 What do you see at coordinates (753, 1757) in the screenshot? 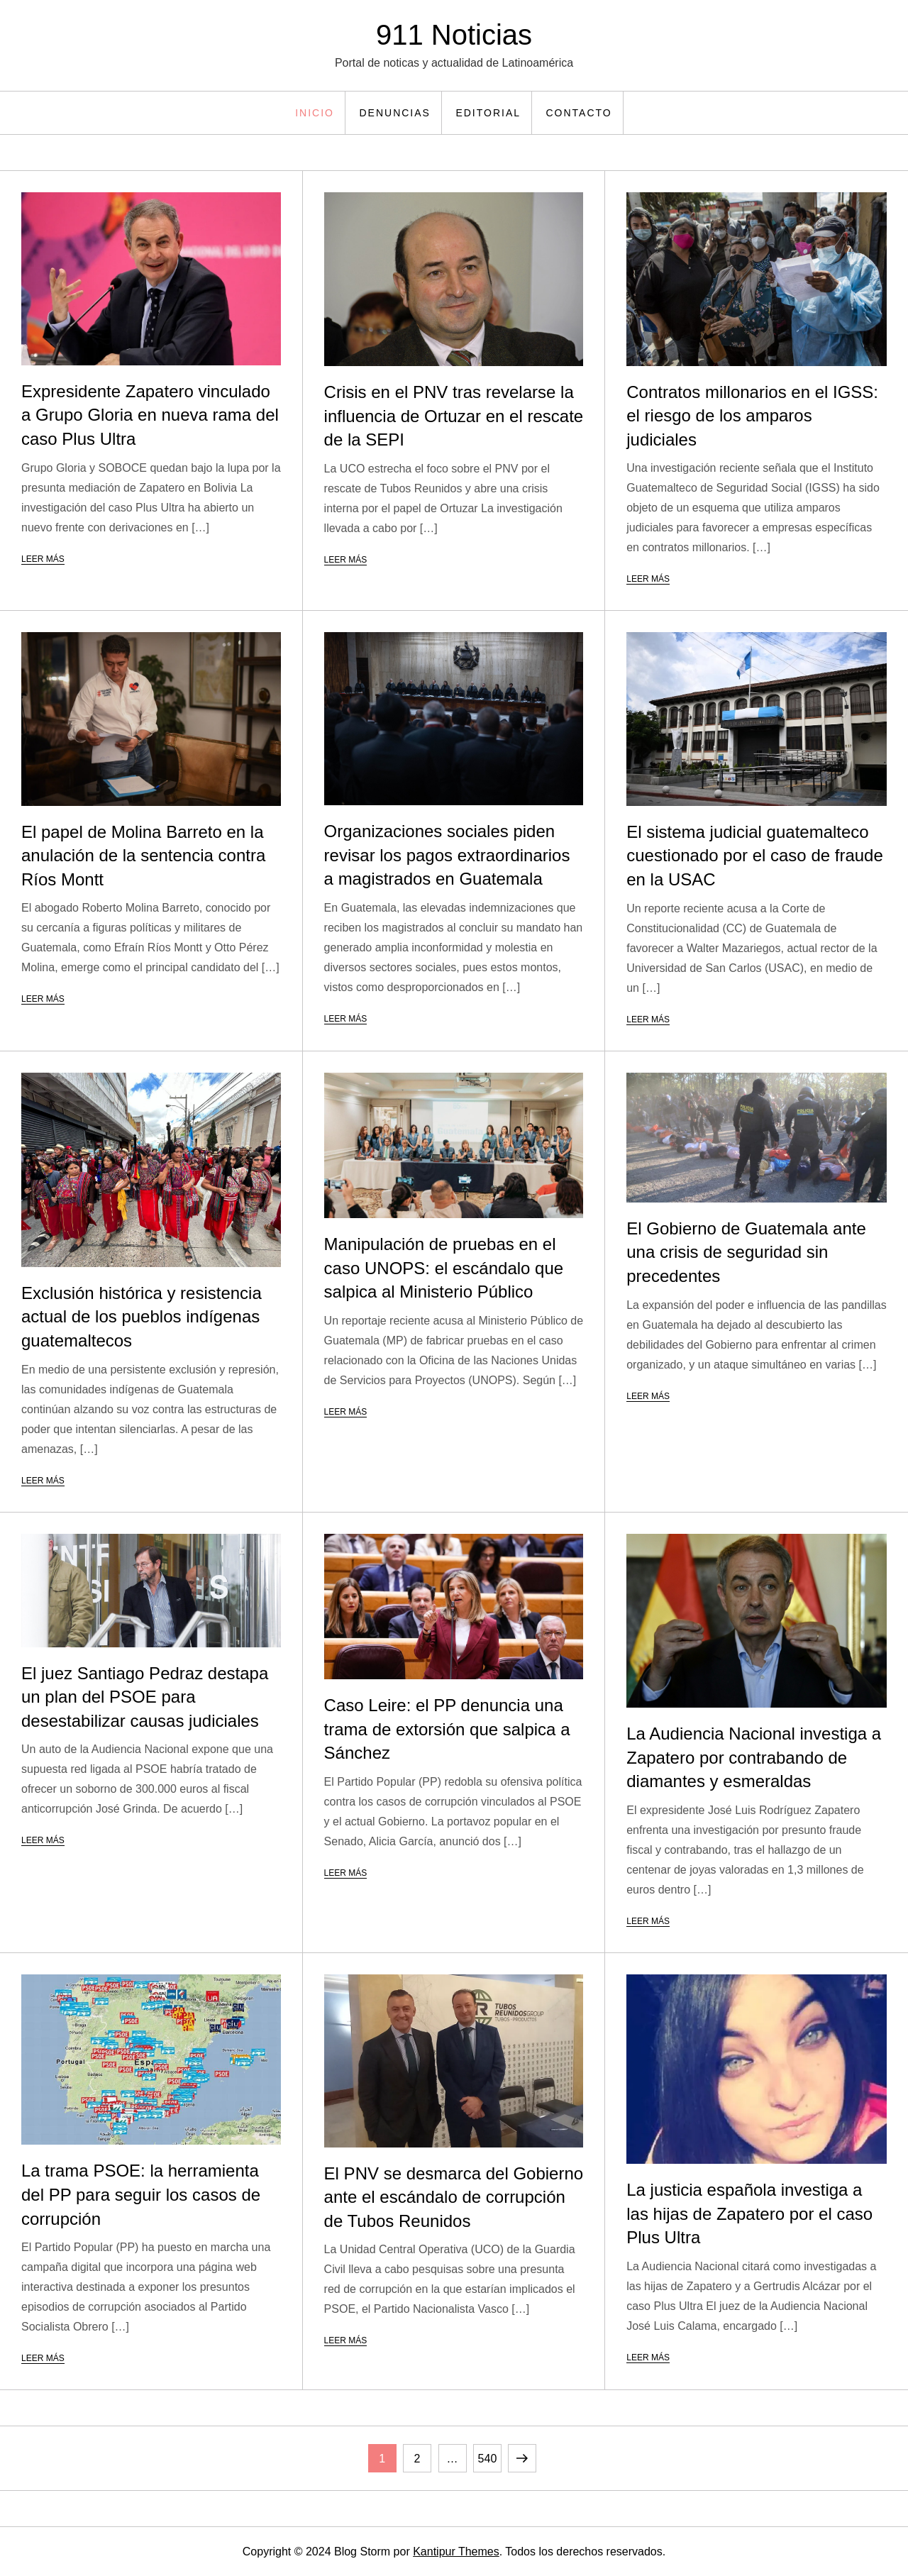
I see `La Audiencia Nacional investiga a Zapatero por contrabando de diamantes y esmeraldas` at bounding box center [753, 1757].